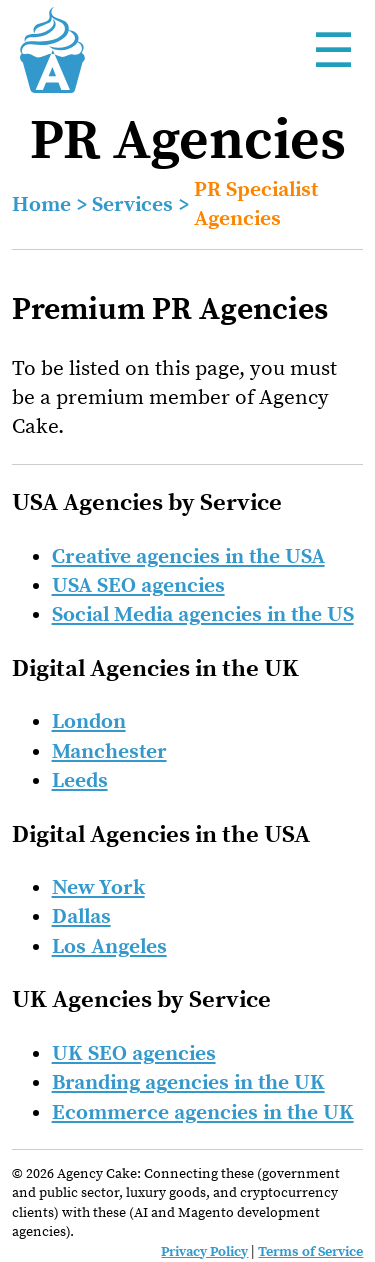 This screenshot has height=1262, width=375. What do you see at coordinates (203, 1113) in the screenshot?
I see `Ecommerce agencies in the UK` at bounding box center [203, 1113].